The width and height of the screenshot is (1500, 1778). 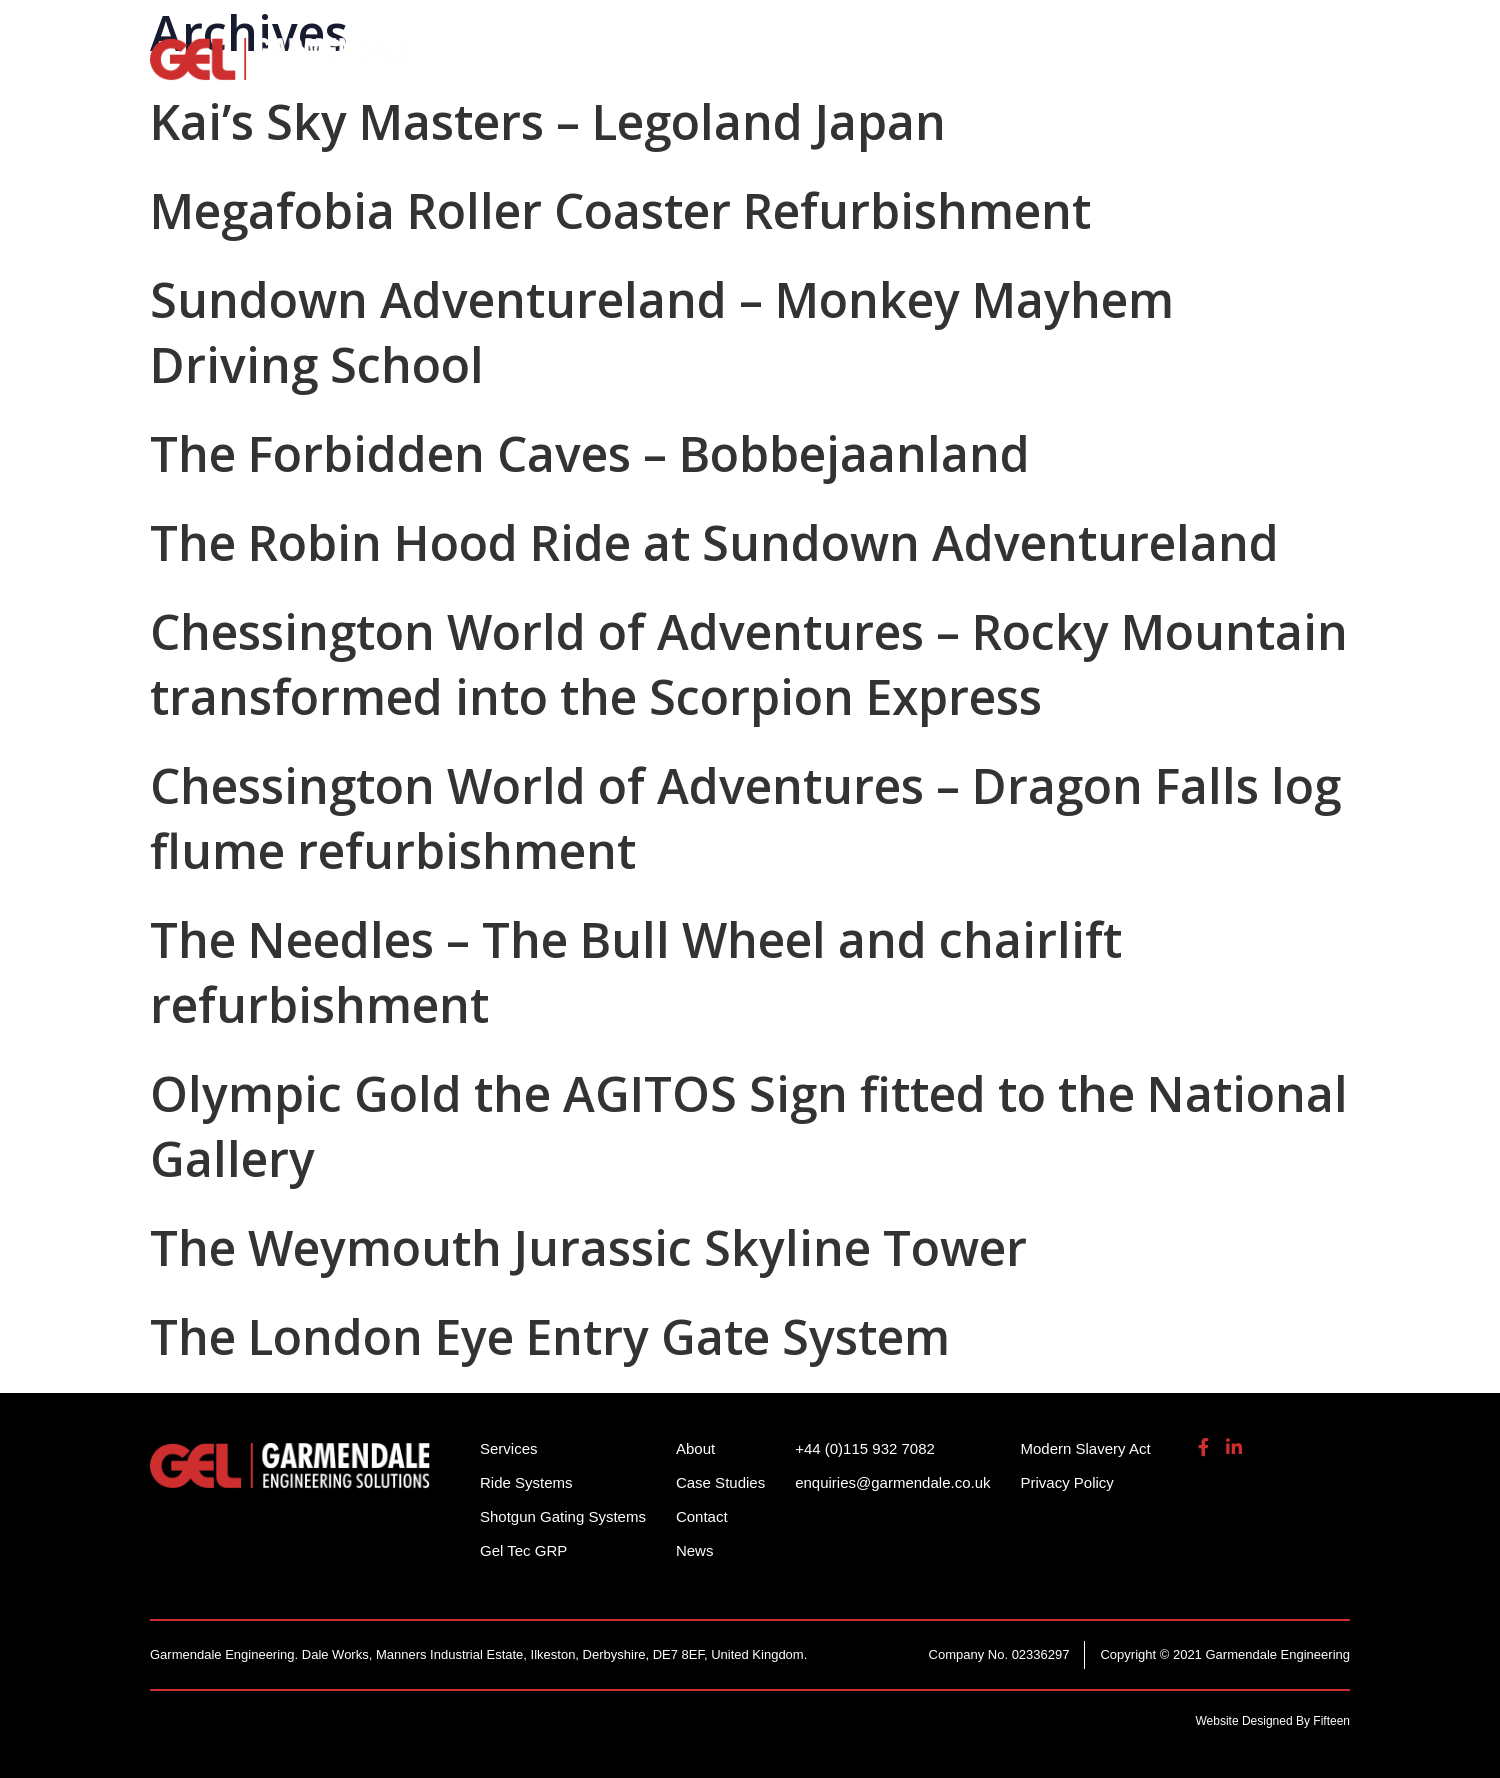 I want to click on The London Eye Entry Gate System, so click(x=550, y=1336).